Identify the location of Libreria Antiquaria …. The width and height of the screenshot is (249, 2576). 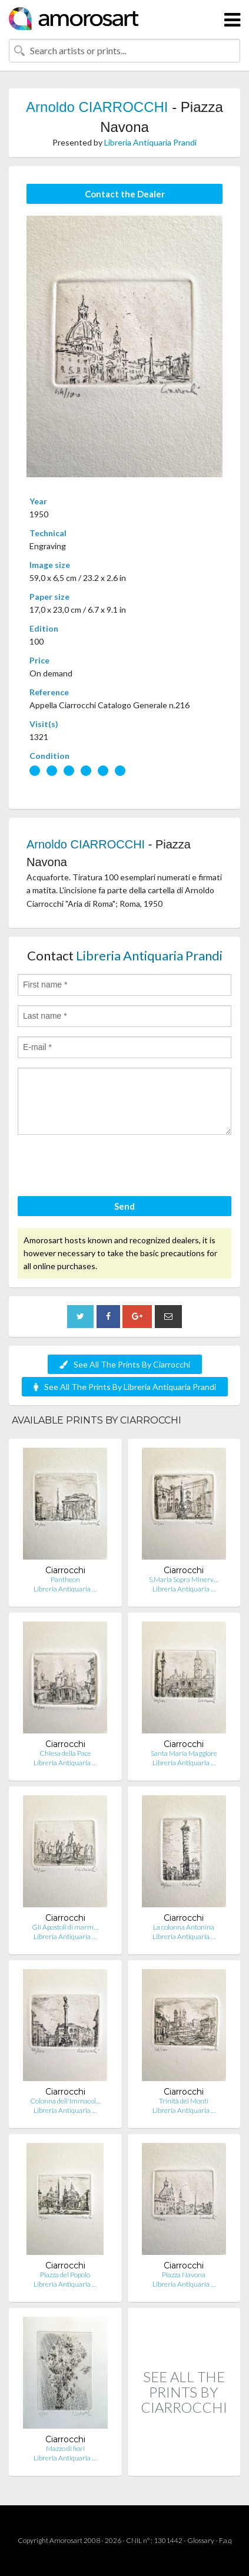
(65, 1588).